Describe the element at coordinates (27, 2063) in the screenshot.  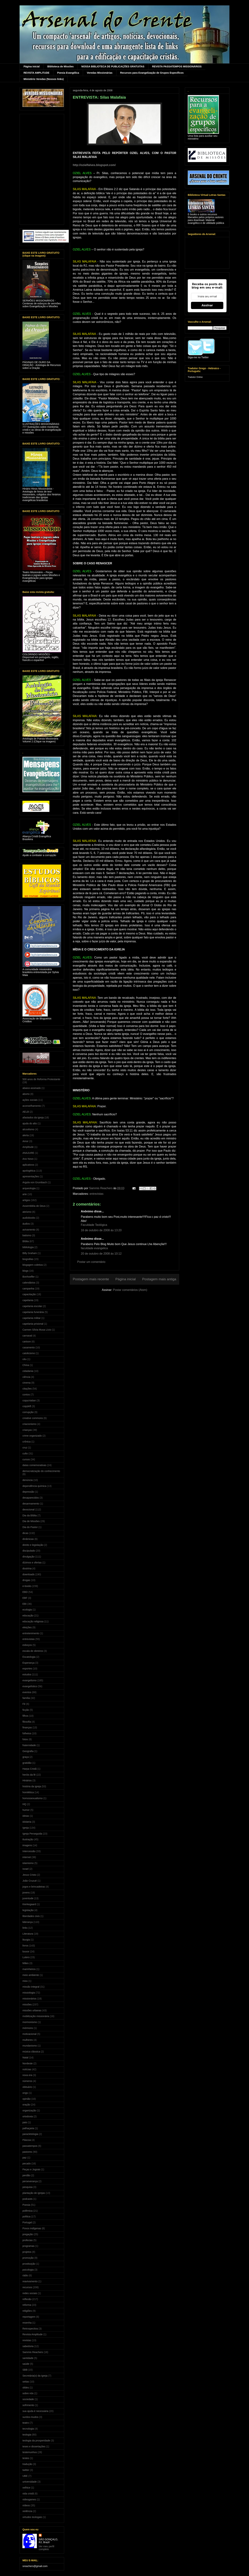
I see `Nordeste` at that location.